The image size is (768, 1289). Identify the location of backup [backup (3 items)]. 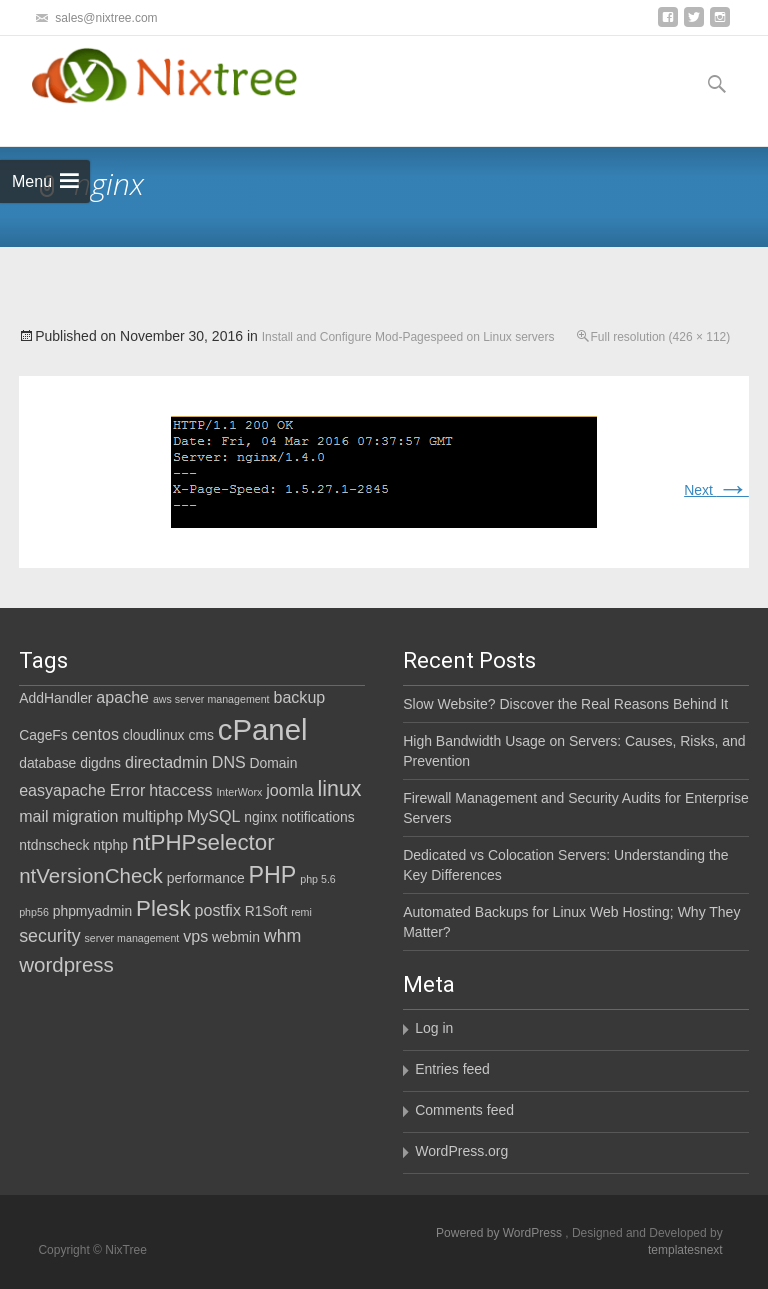
(299, 697).